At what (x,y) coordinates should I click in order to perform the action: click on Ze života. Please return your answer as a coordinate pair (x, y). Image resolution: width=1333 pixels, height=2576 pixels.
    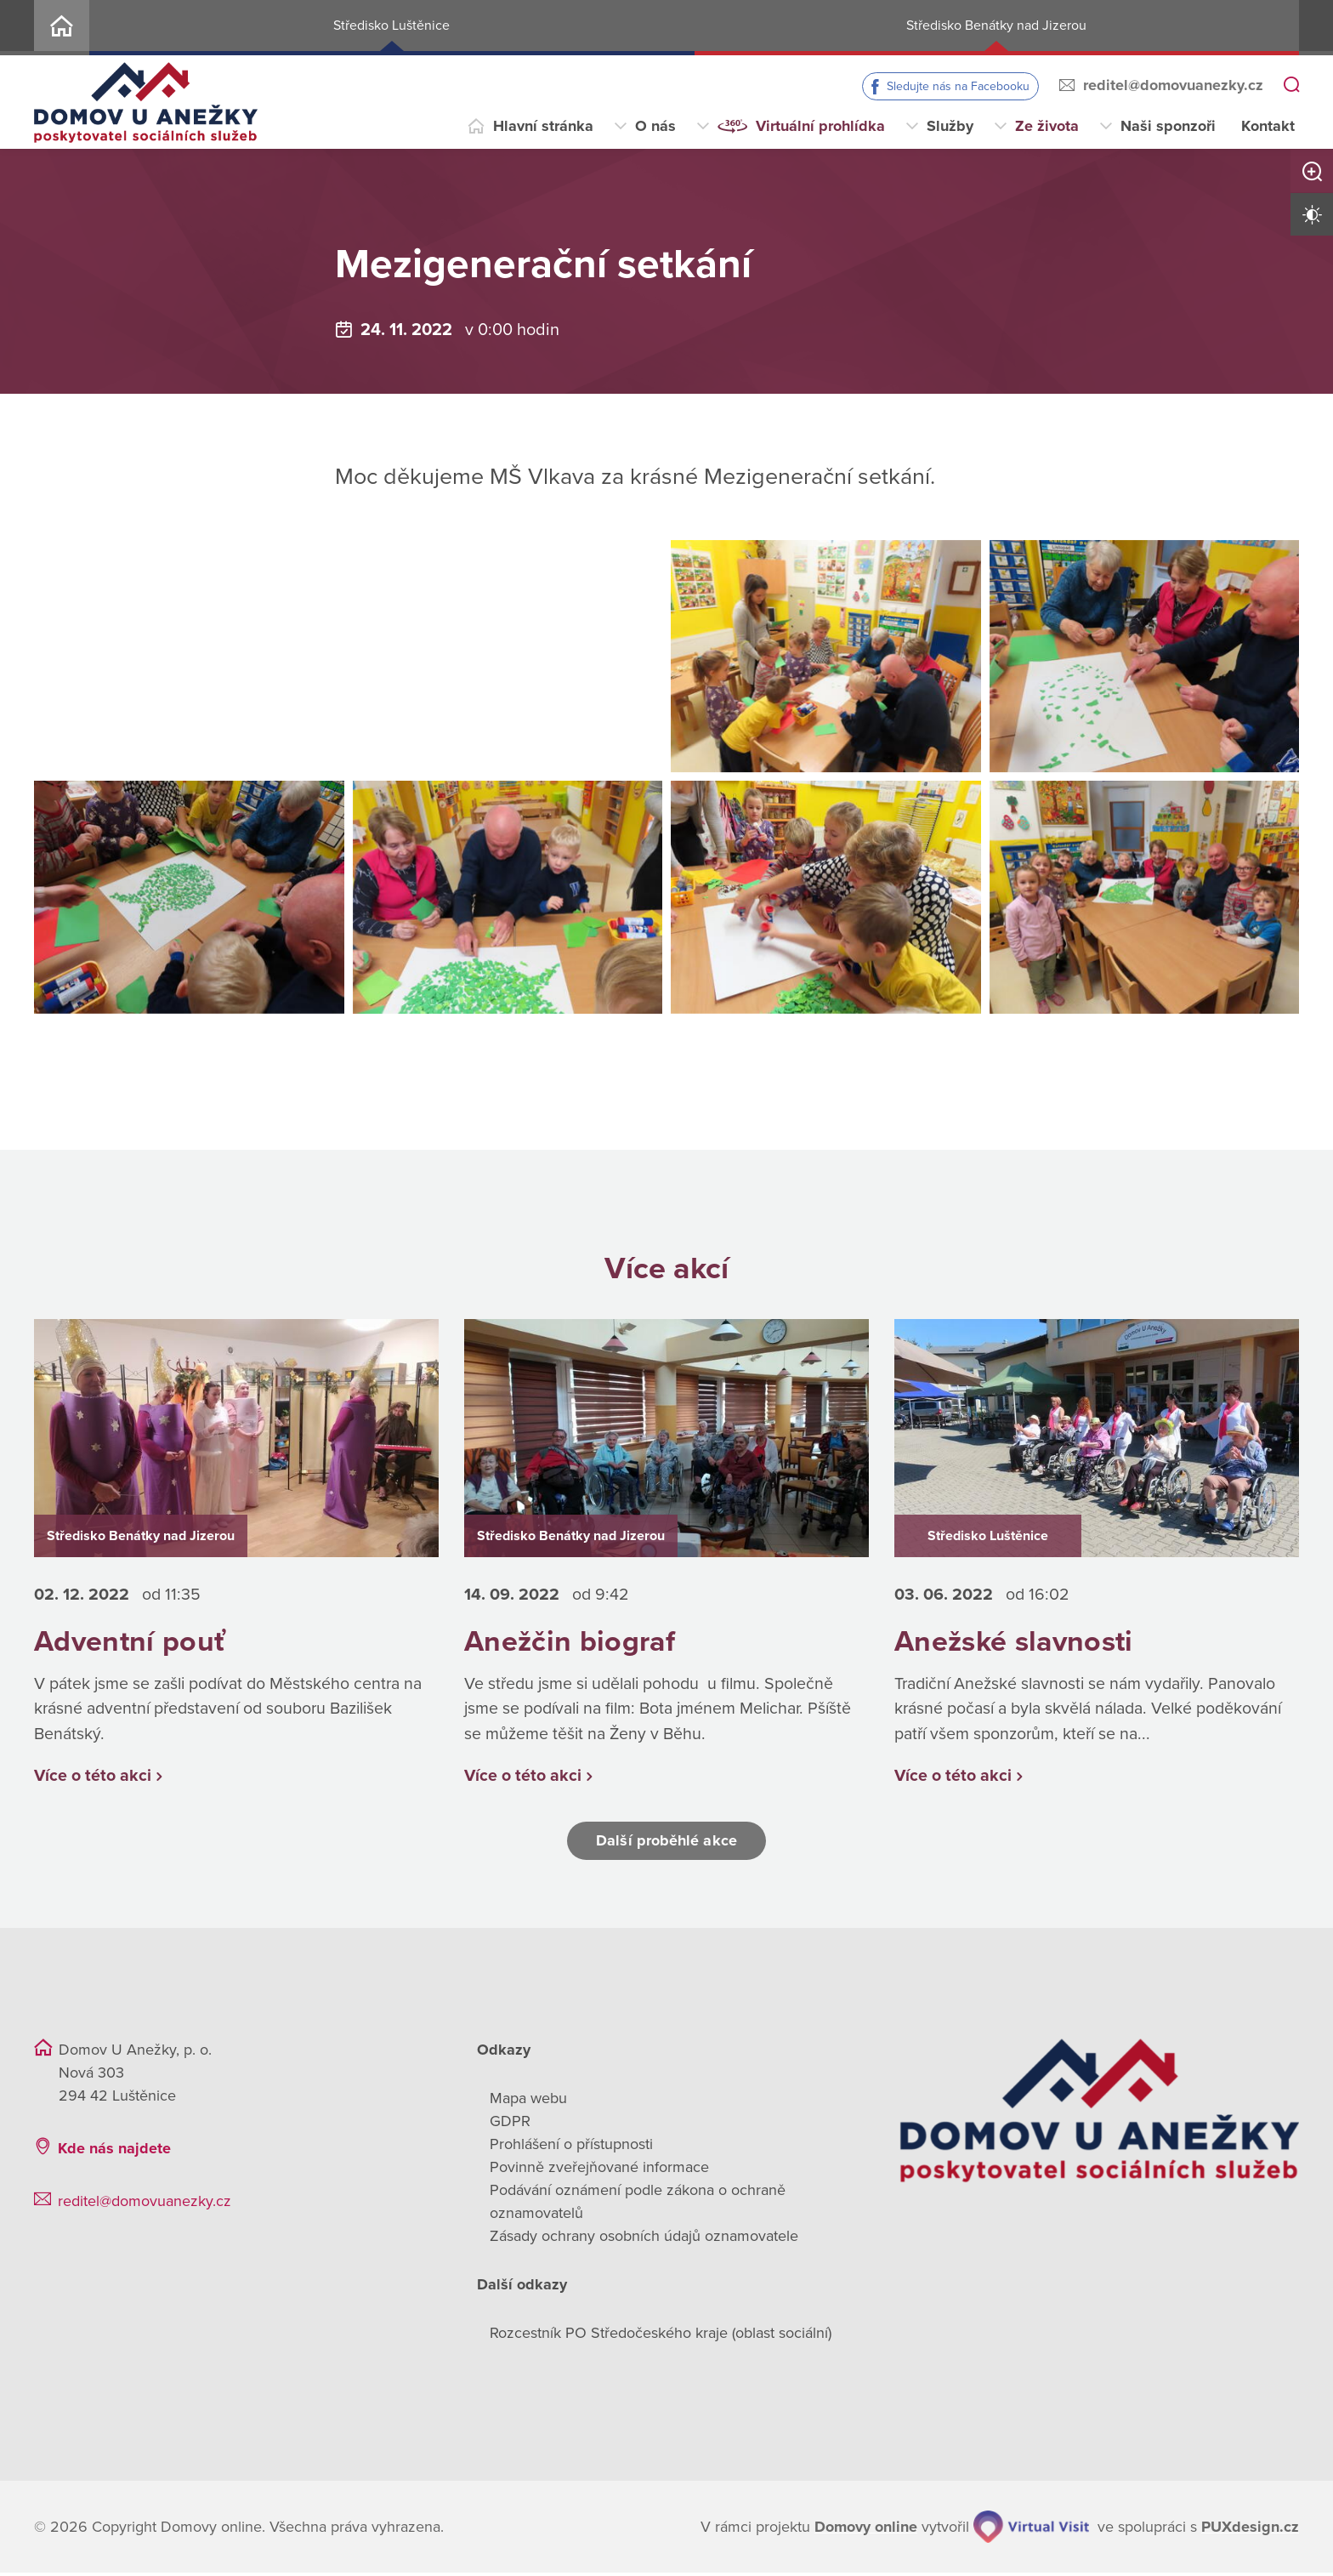
    Looking at the image, I should click on (1047, 126).